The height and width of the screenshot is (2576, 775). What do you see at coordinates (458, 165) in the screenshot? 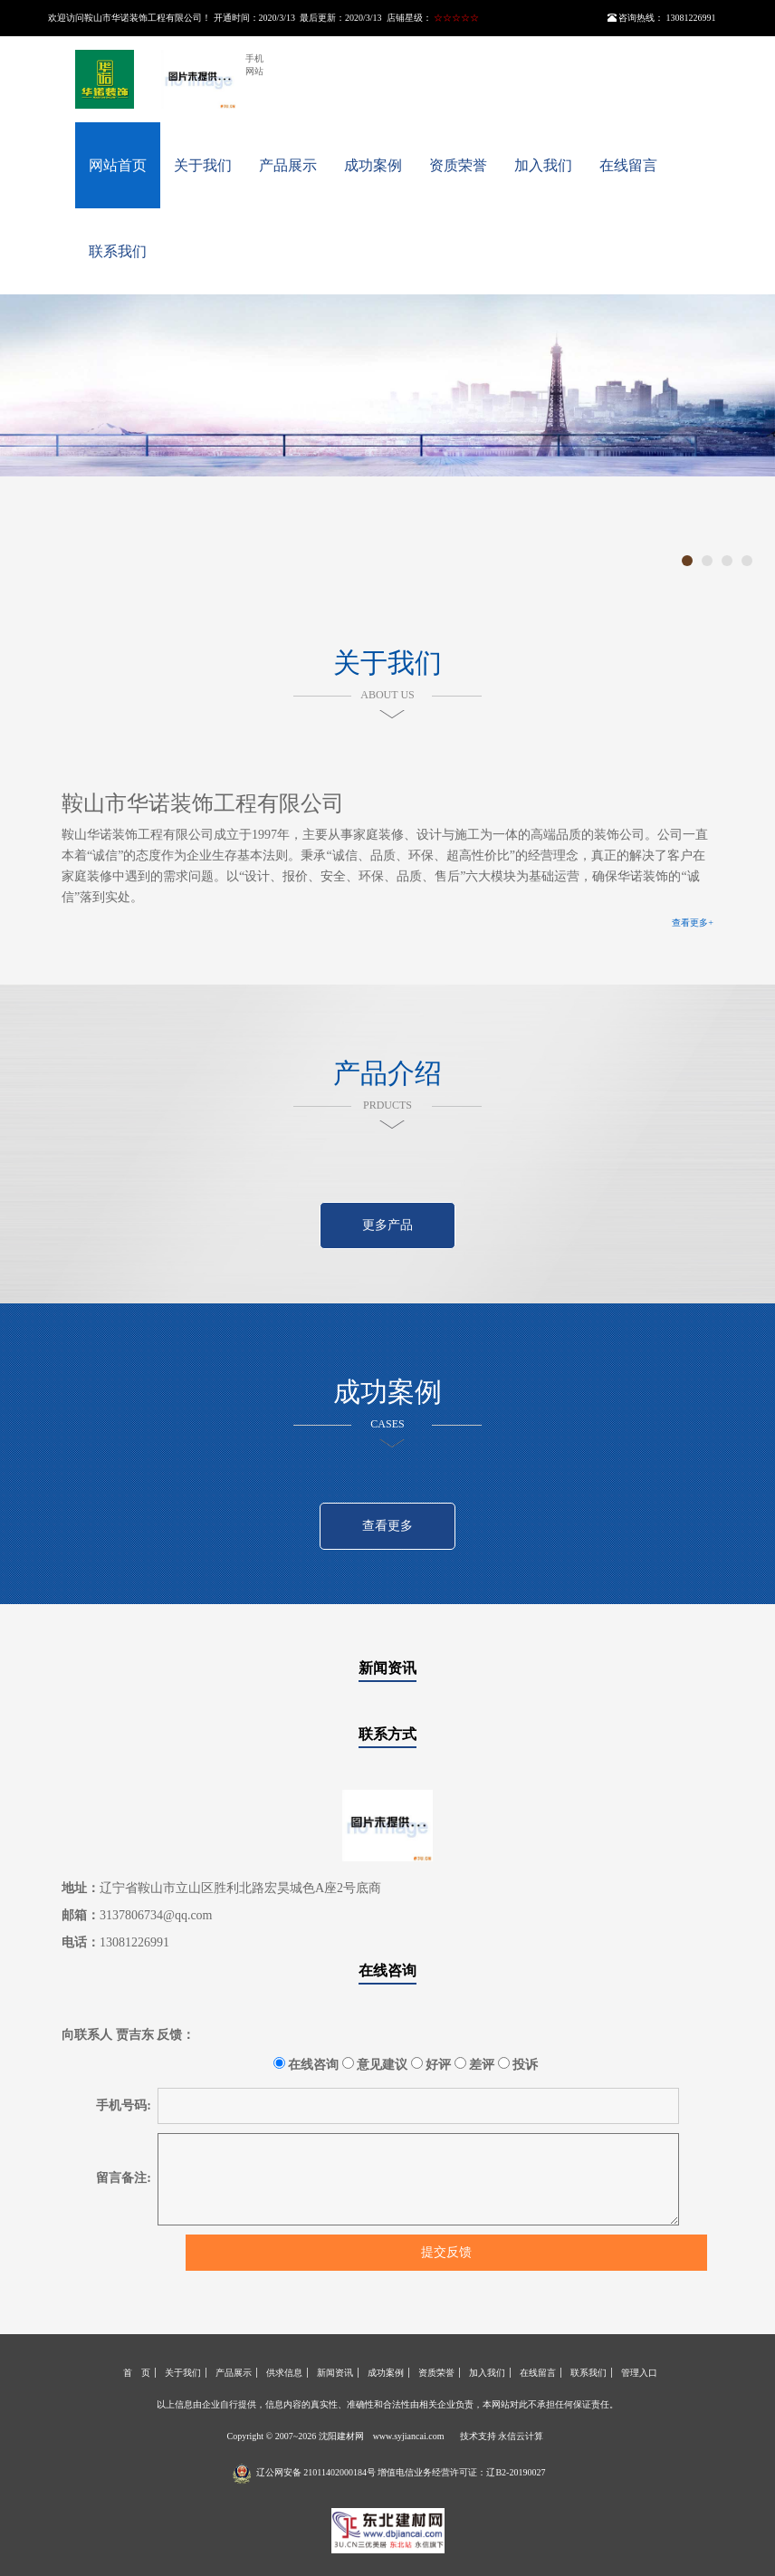
I see `资质荣誉` at bounding box center [458, 165].